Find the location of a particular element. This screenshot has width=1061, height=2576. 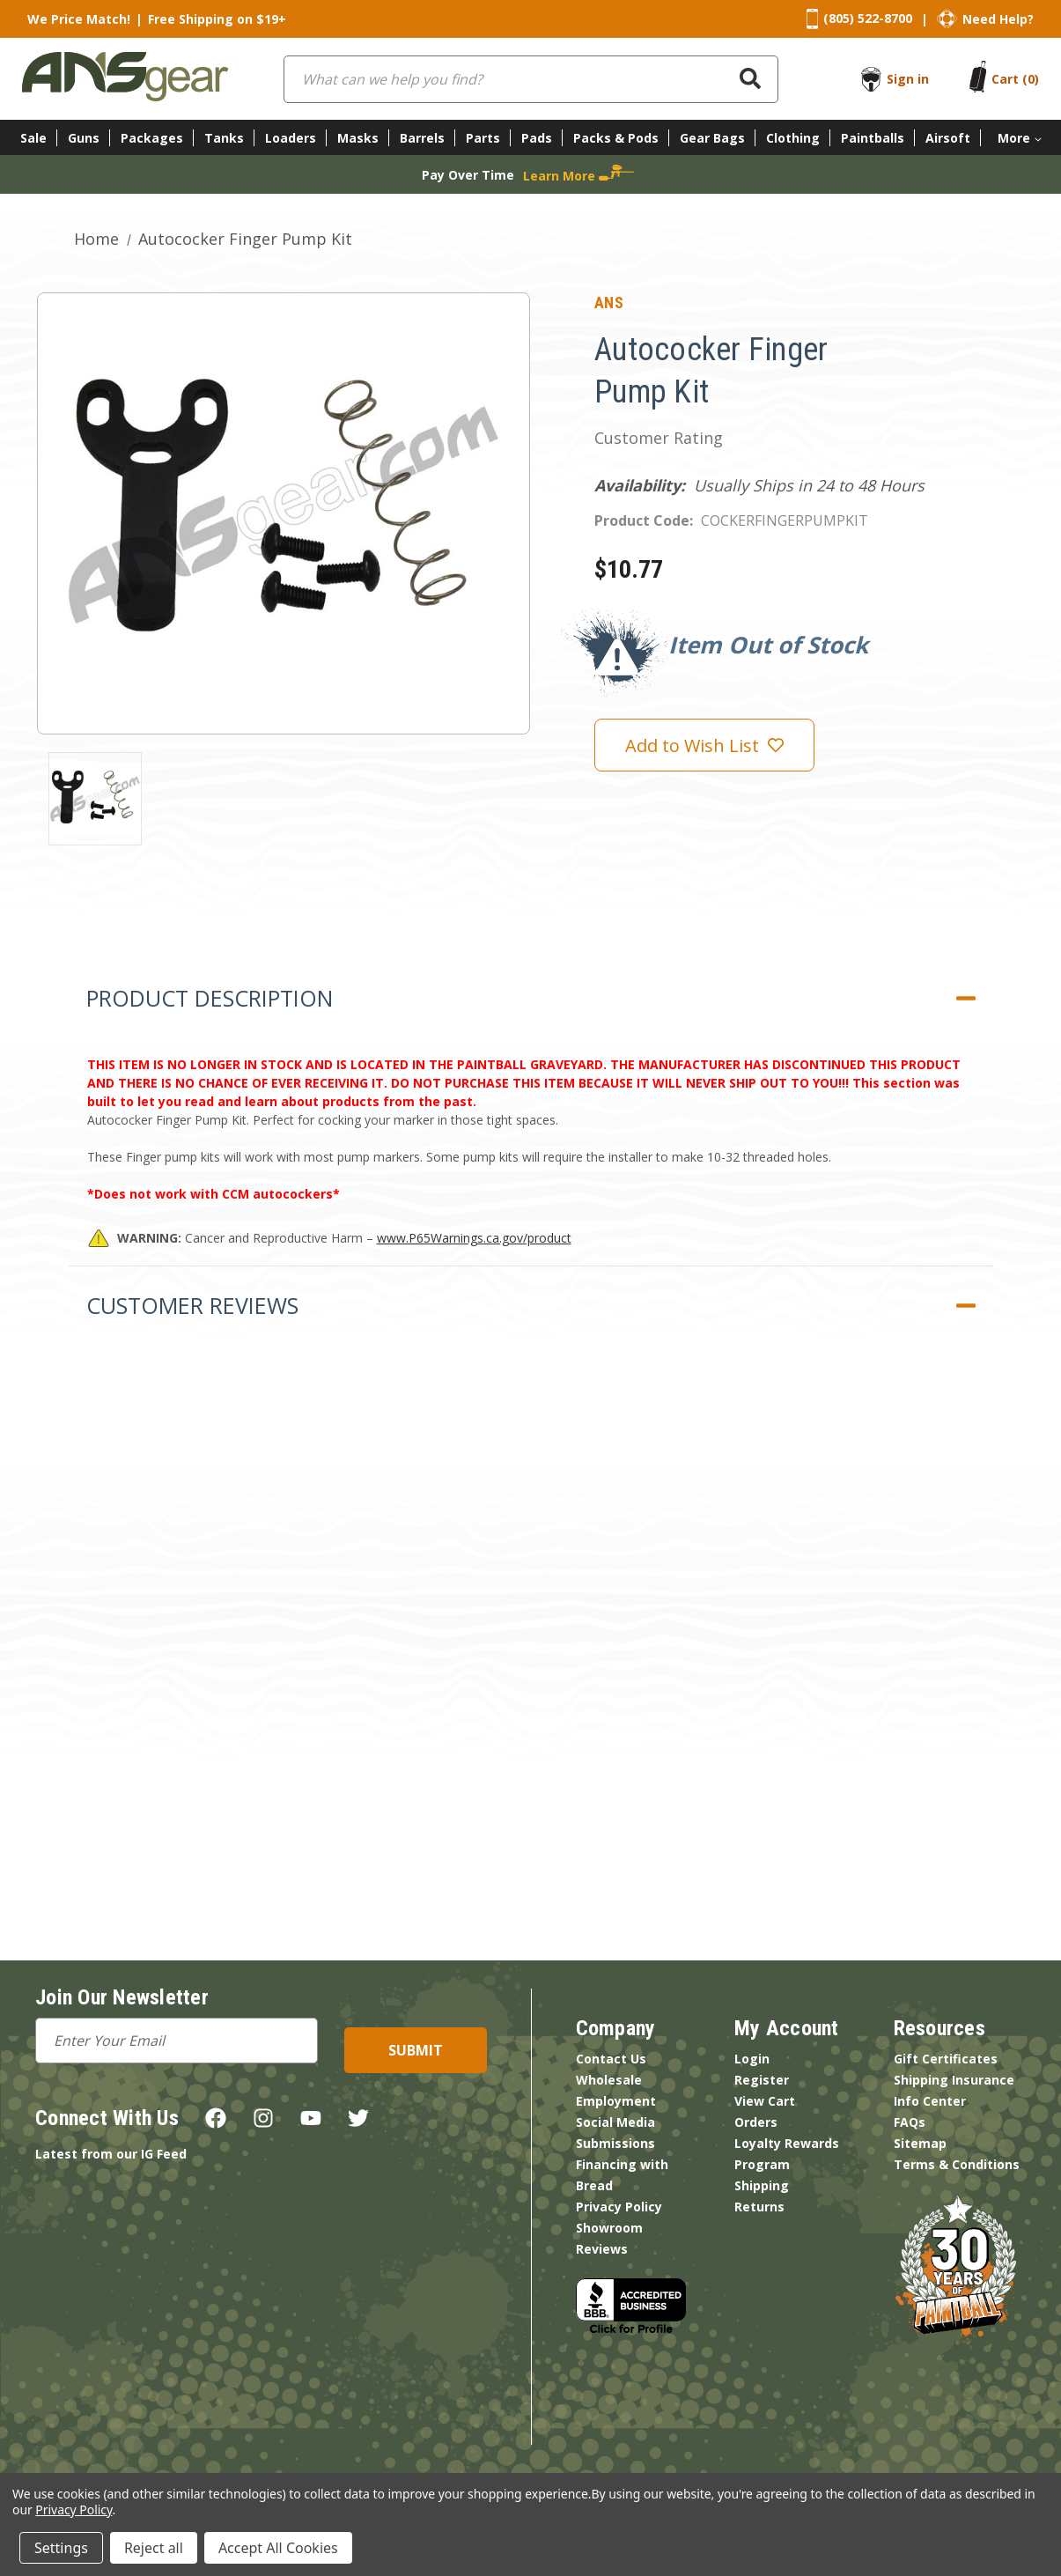

Free Shipping on $19+ is located at coordinates (217, 19).